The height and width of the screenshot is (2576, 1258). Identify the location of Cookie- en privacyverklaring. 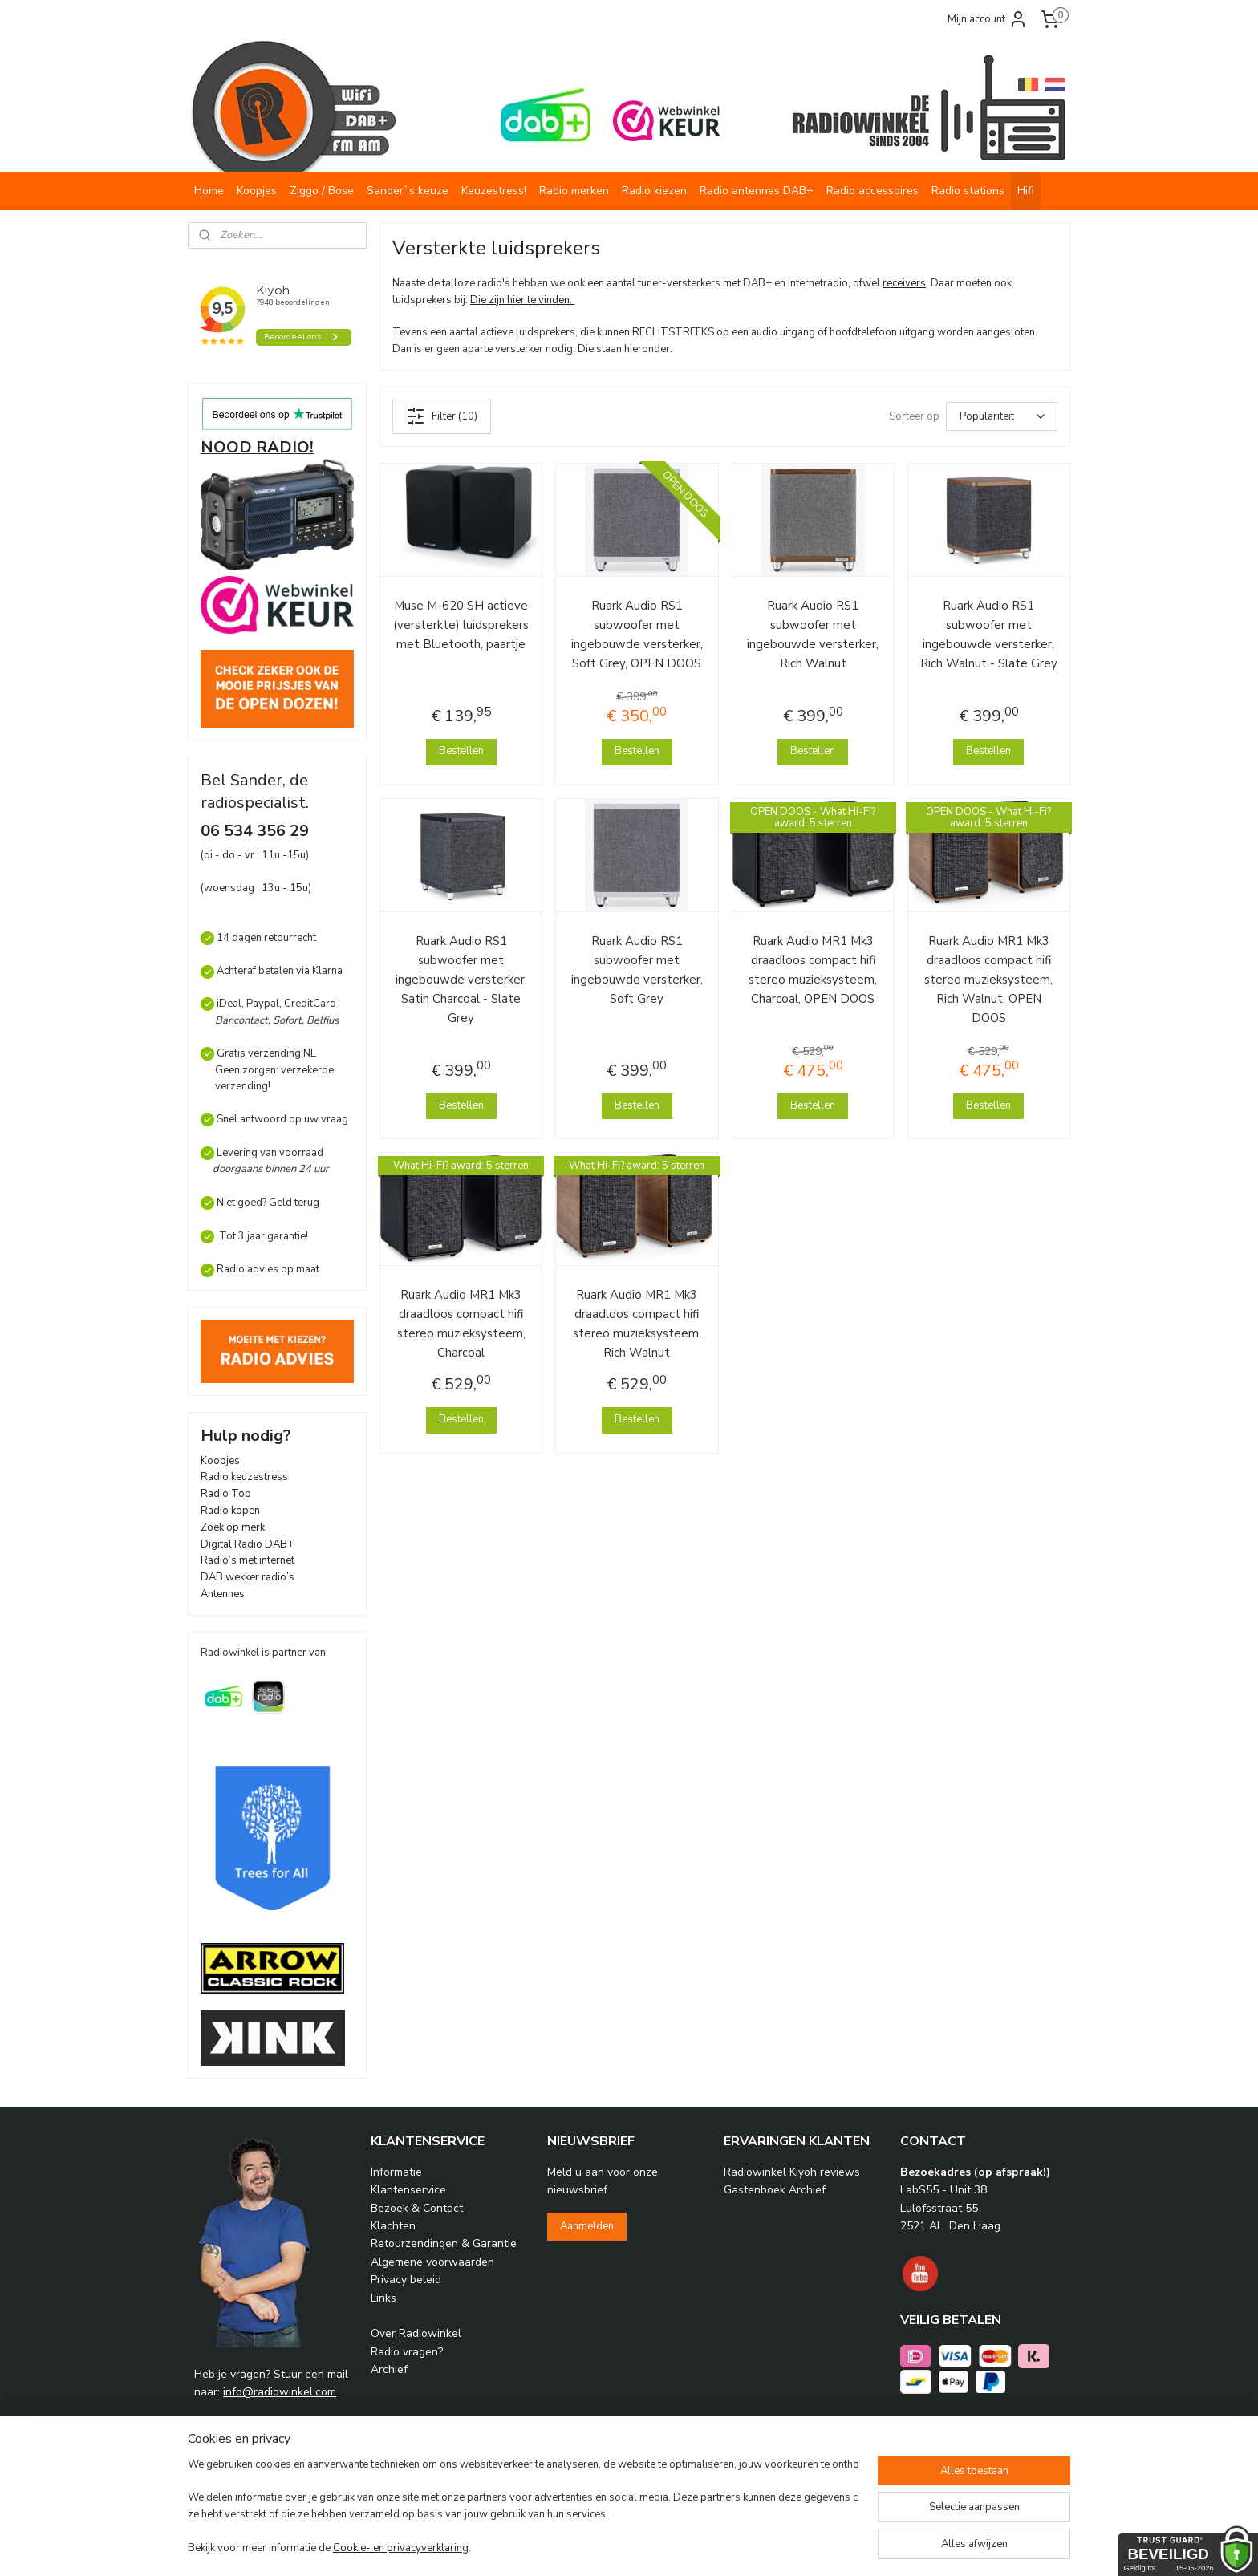
(401, 2548).